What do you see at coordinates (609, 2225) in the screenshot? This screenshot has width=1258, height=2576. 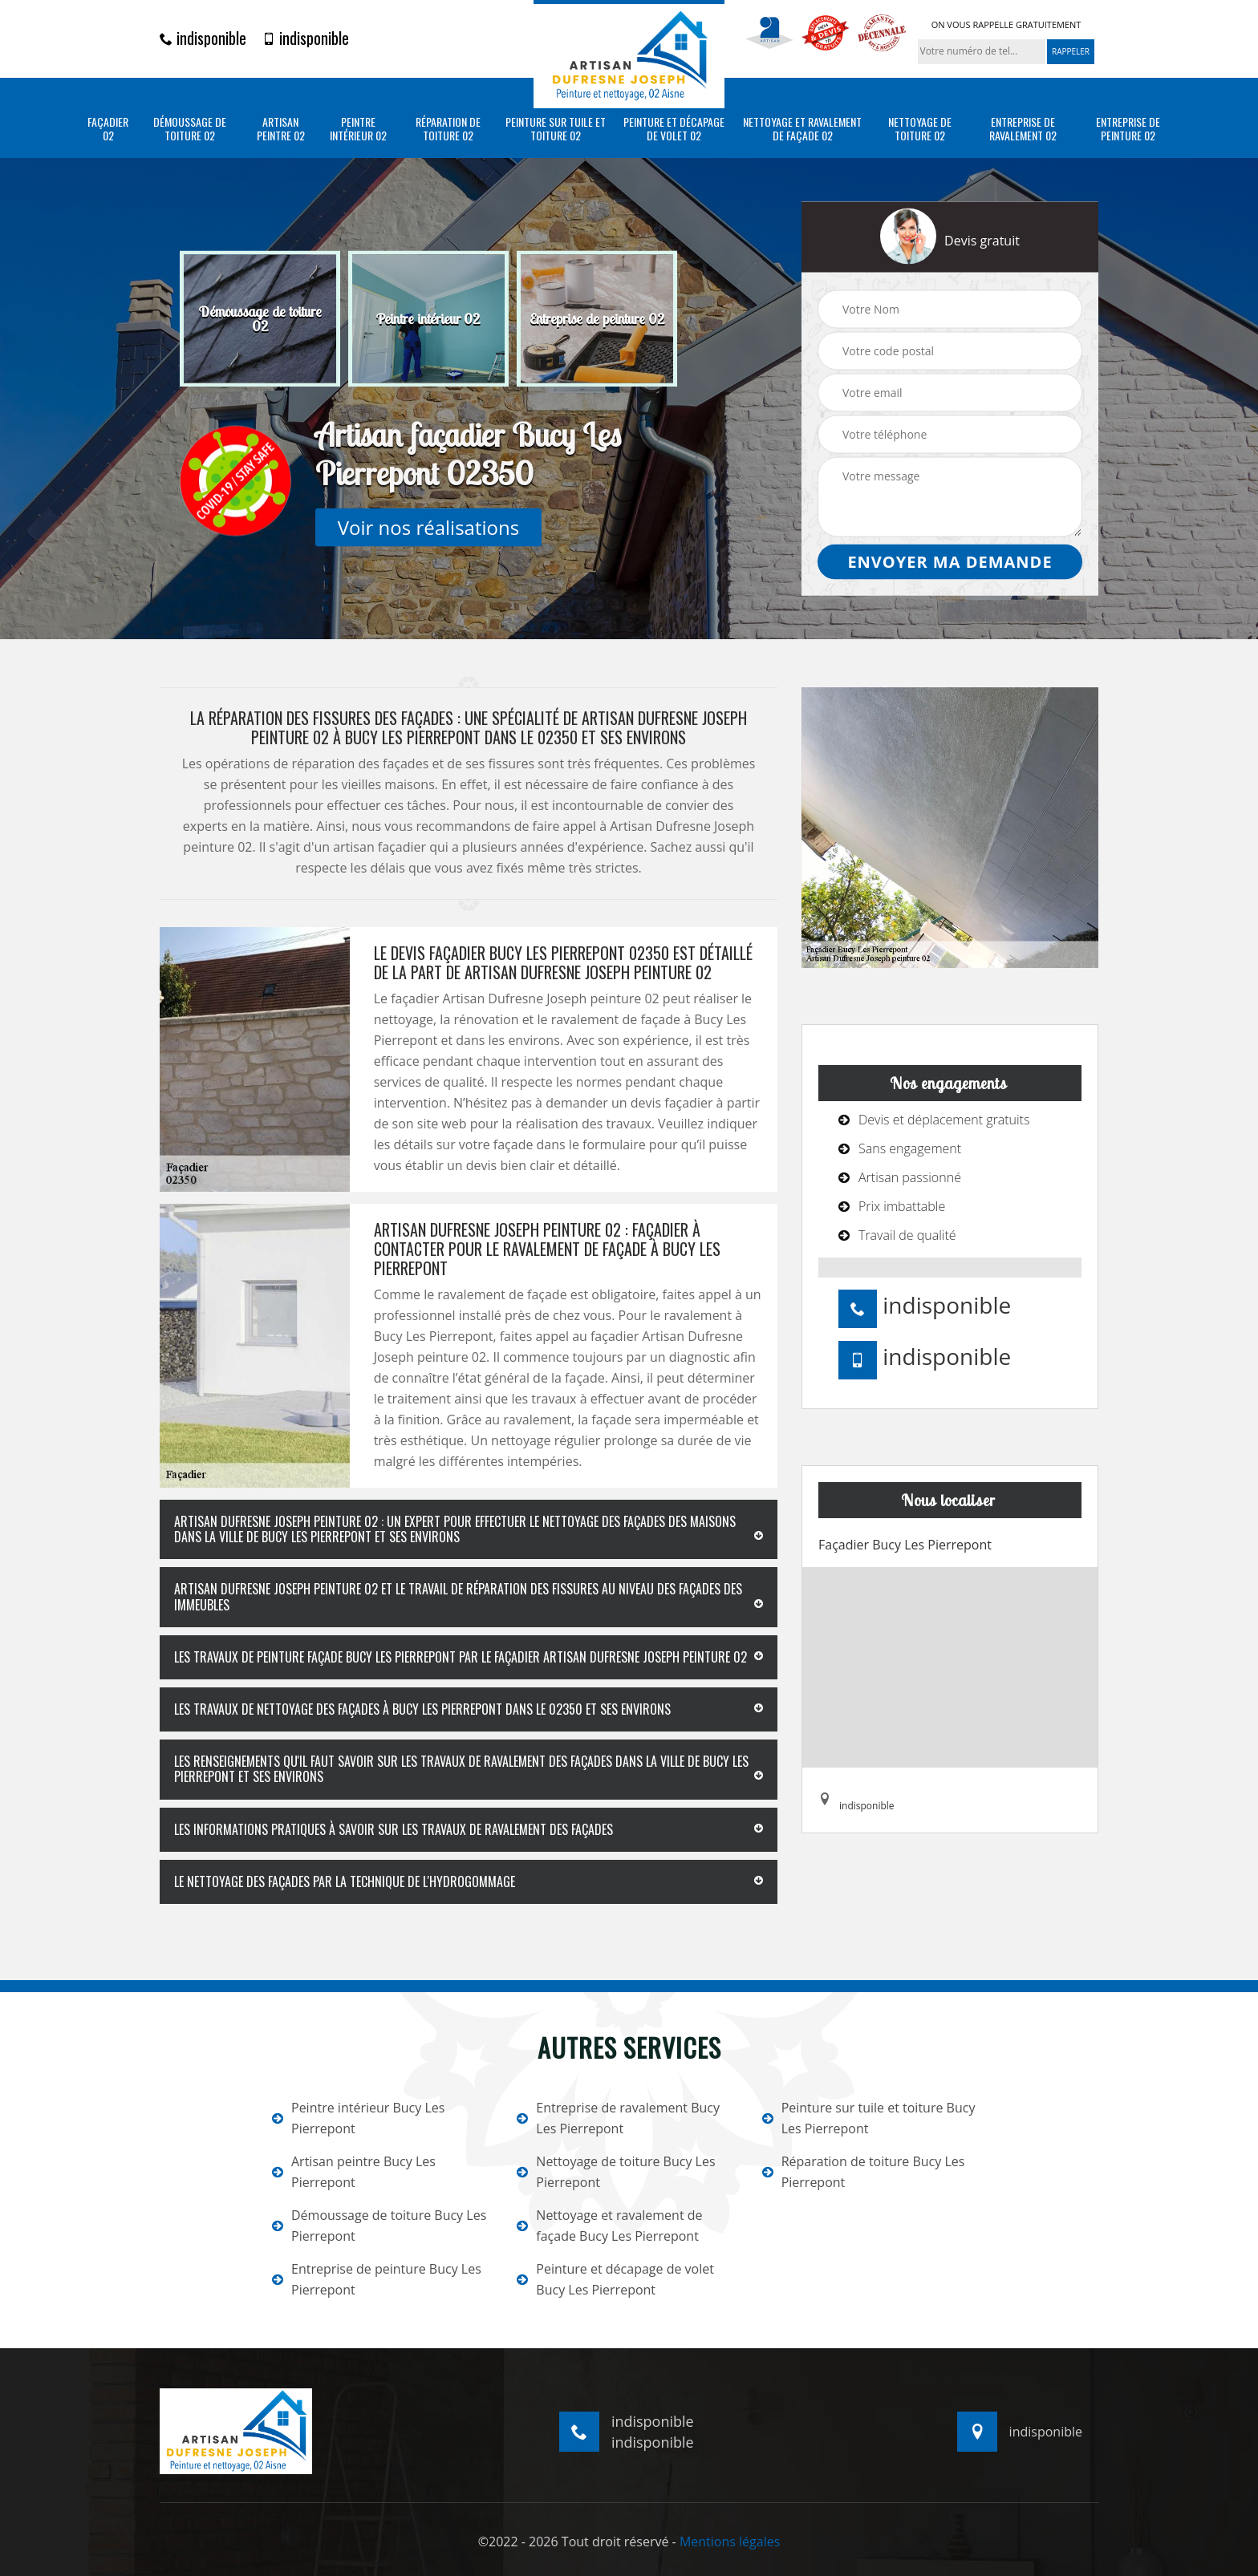 I see `Nettoyage et ravalement de façade Bucy Les Pierrepont` at bounding box center [609, 2225].